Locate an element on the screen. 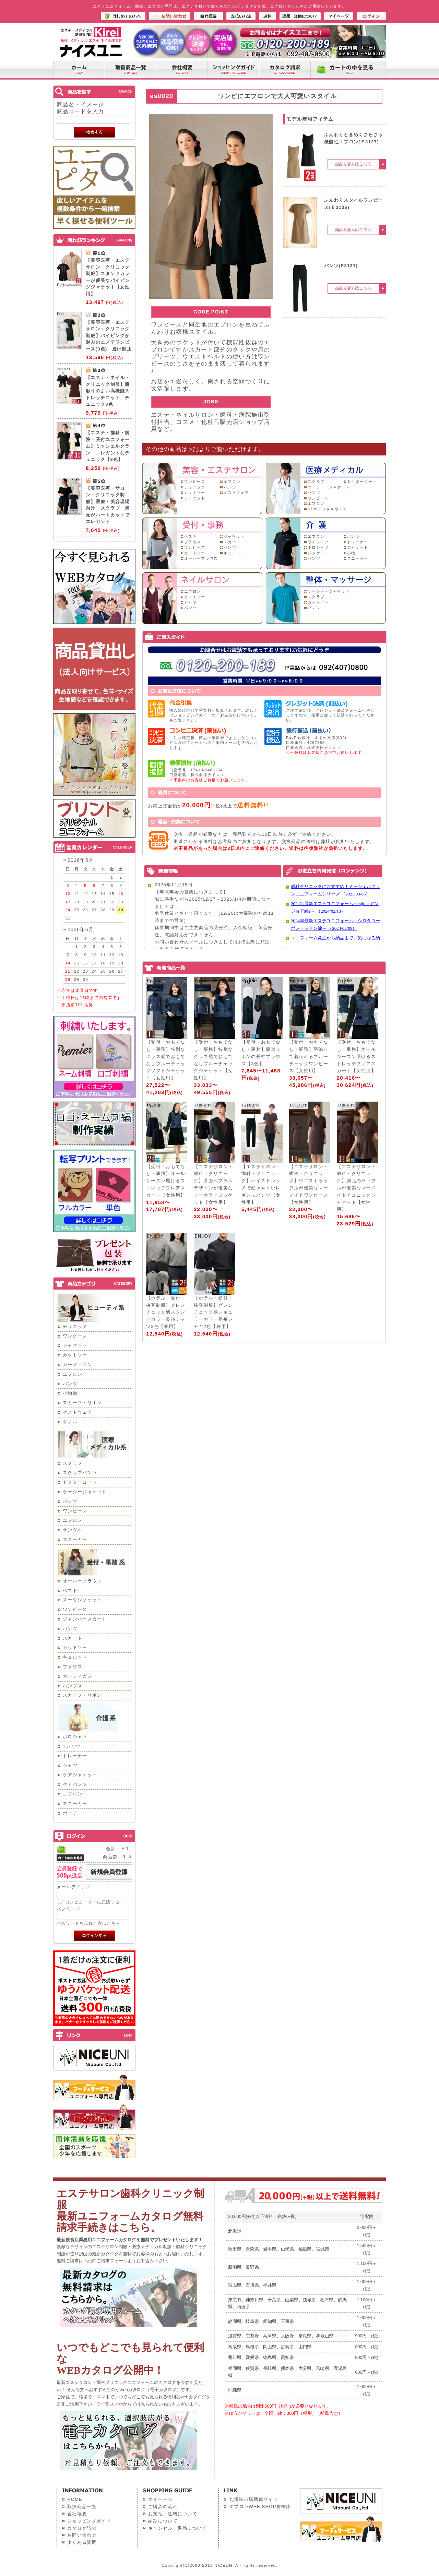 The width and height of the screenshot is (439, 2576). パスワードを忘れた方はこちら is located at coordinates (88, 1923).